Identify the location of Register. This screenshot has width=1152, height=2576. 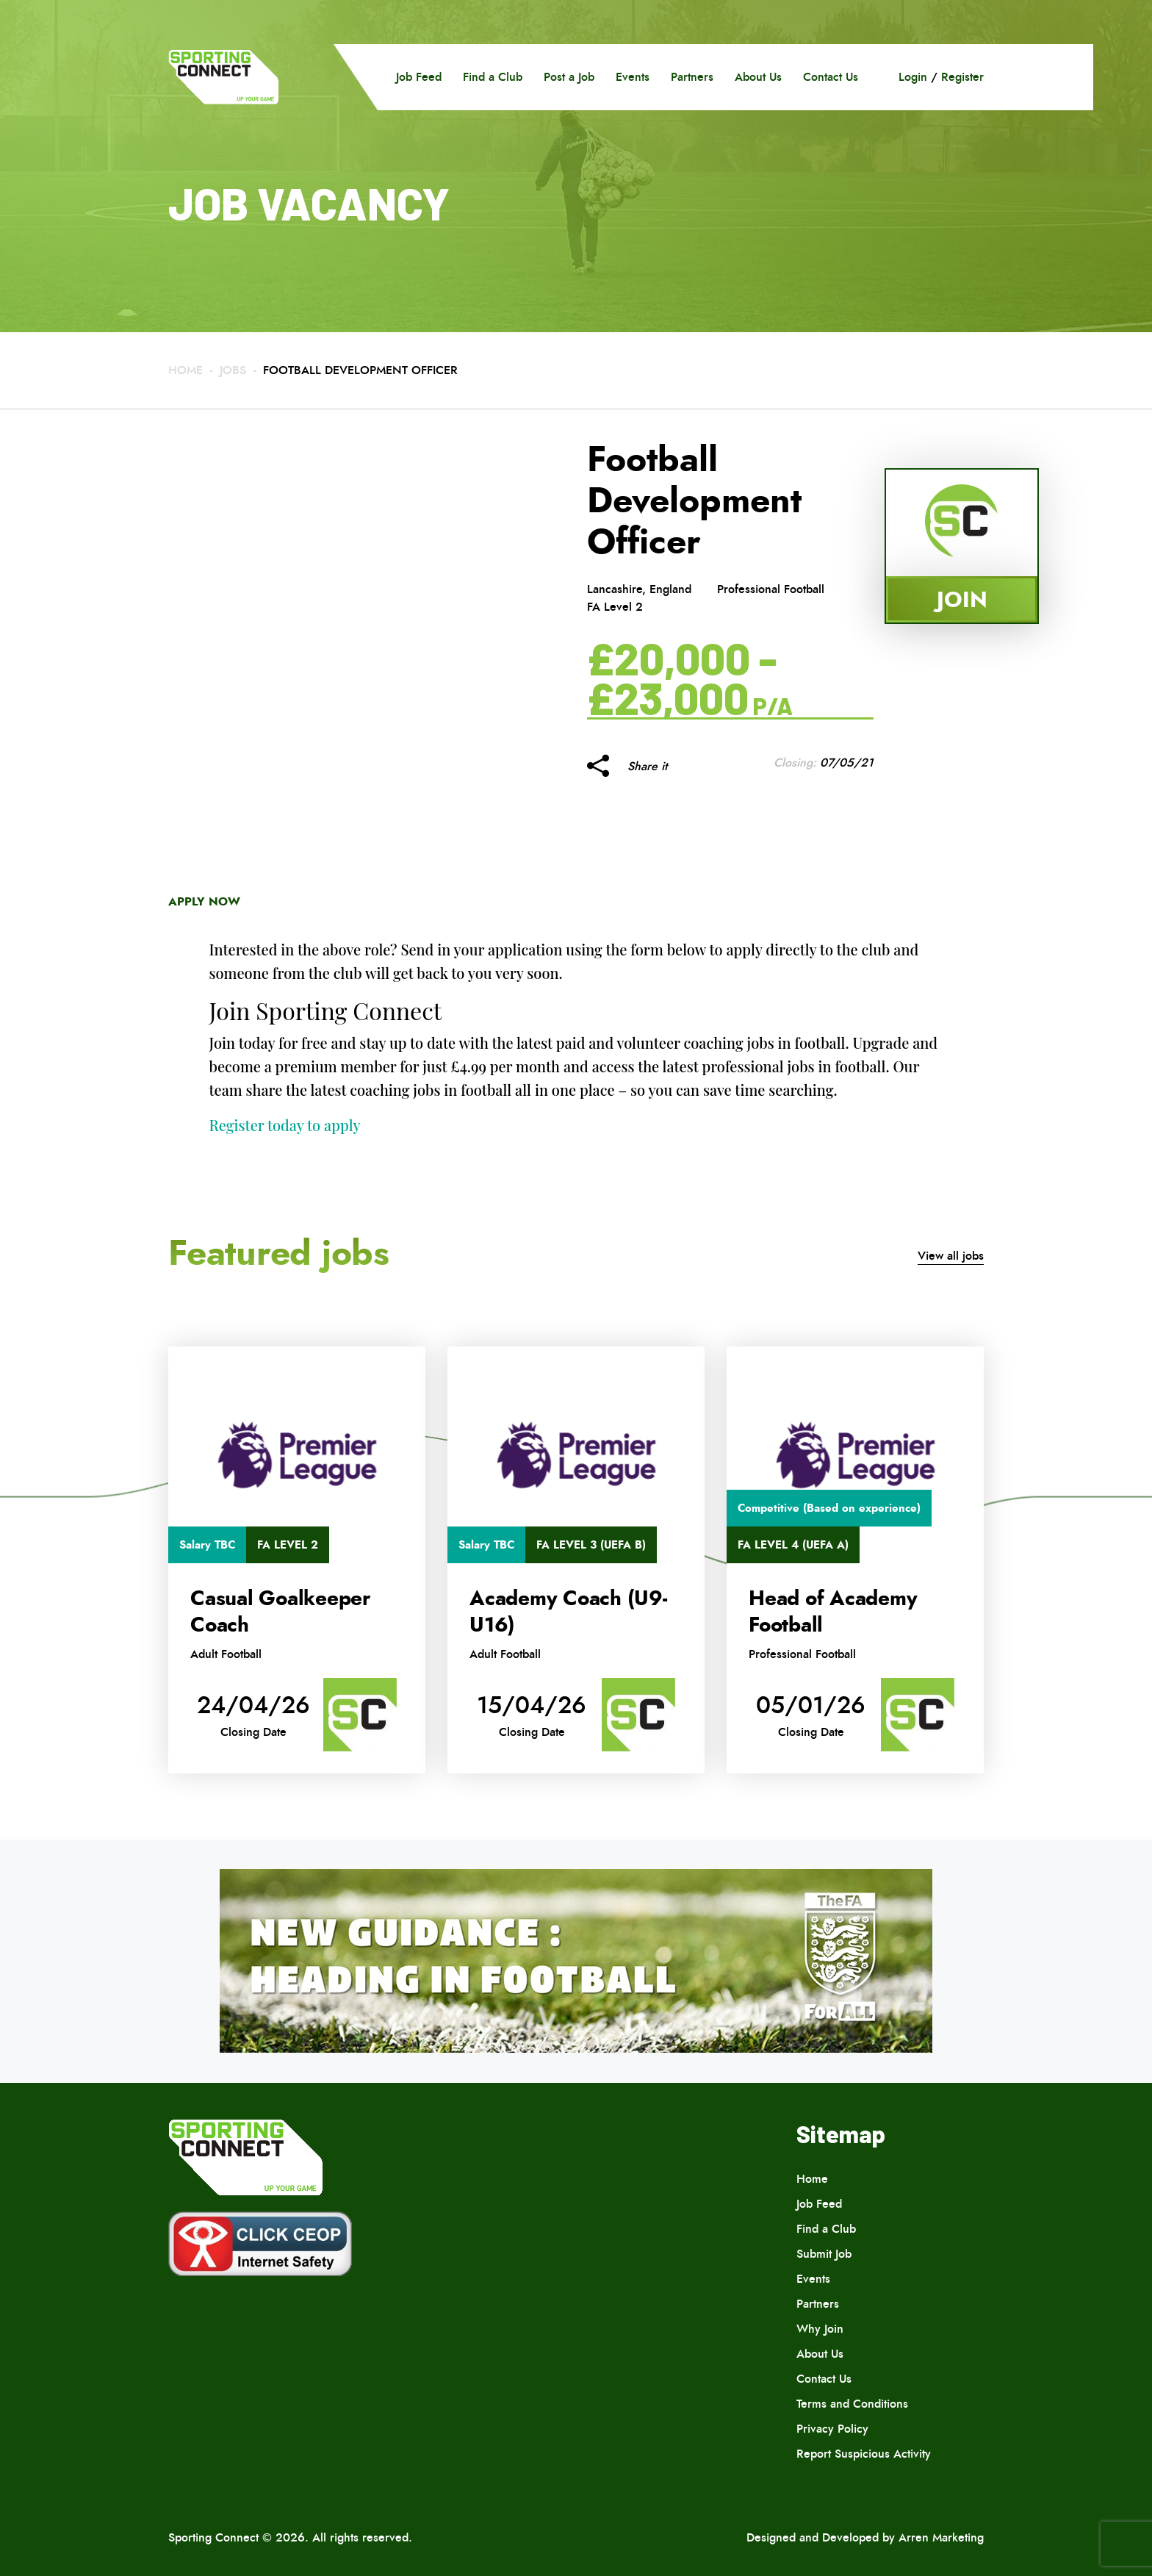
(962, 76).